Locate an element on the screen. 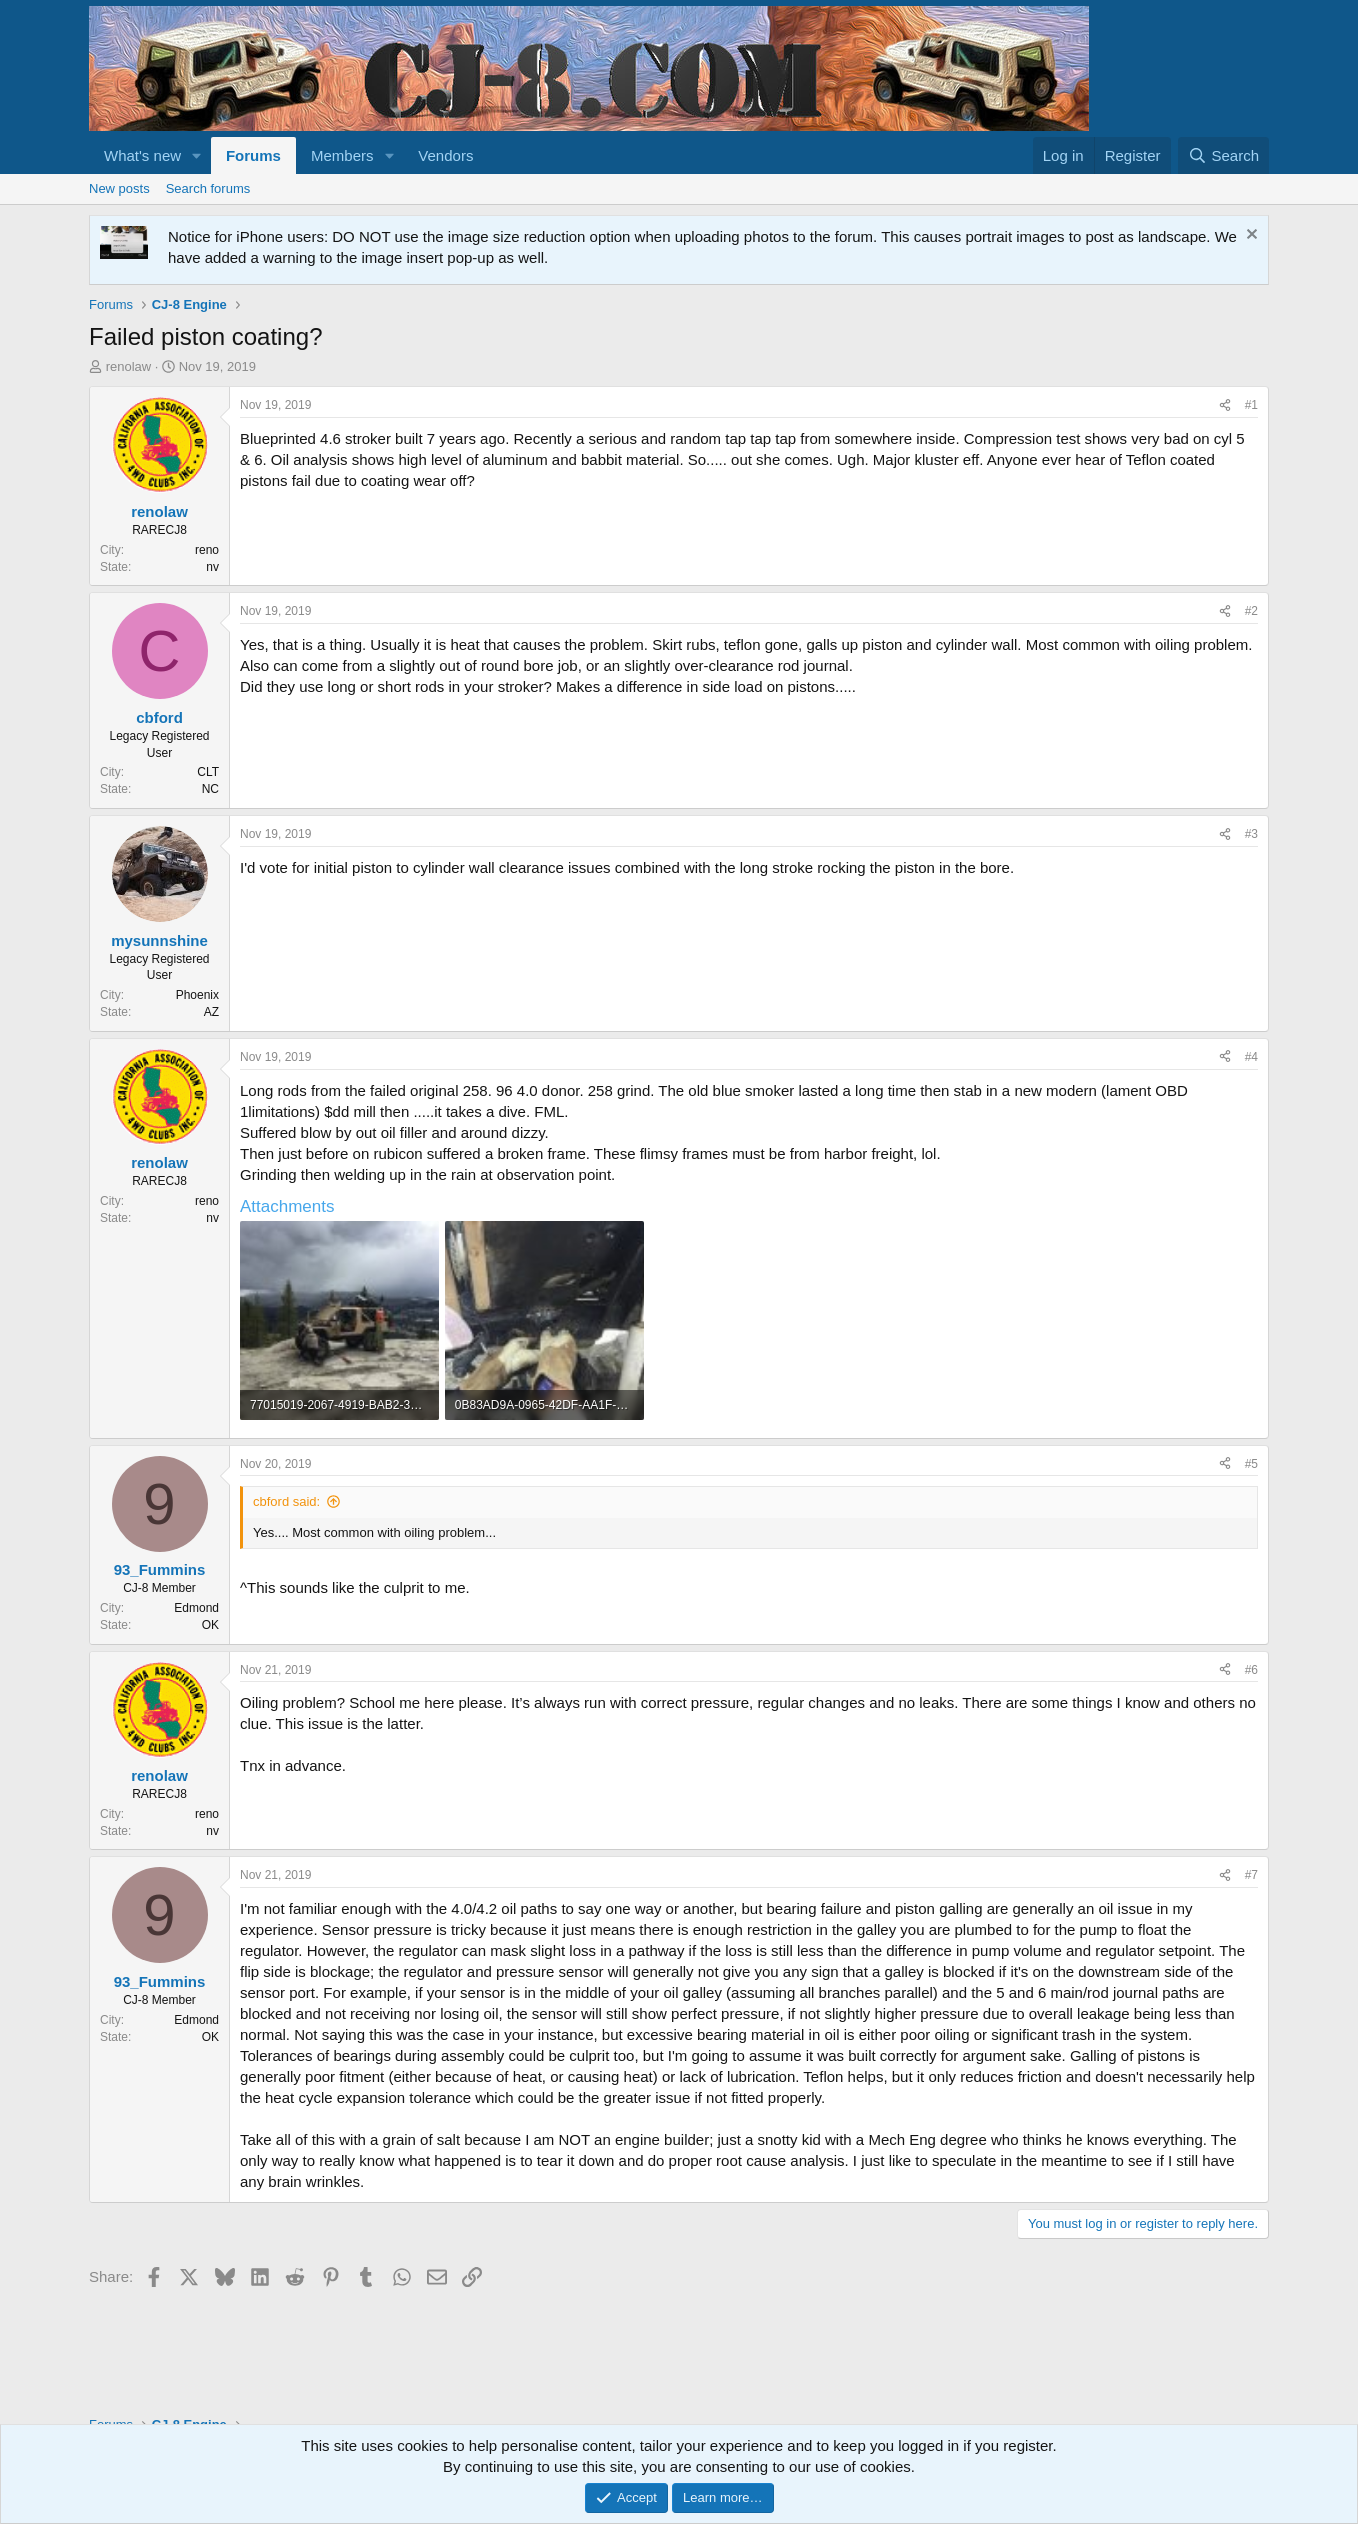 Image resolution: width=1358 pixels, height=2524 pixels. #1 is located at coordinates (1251, 405).